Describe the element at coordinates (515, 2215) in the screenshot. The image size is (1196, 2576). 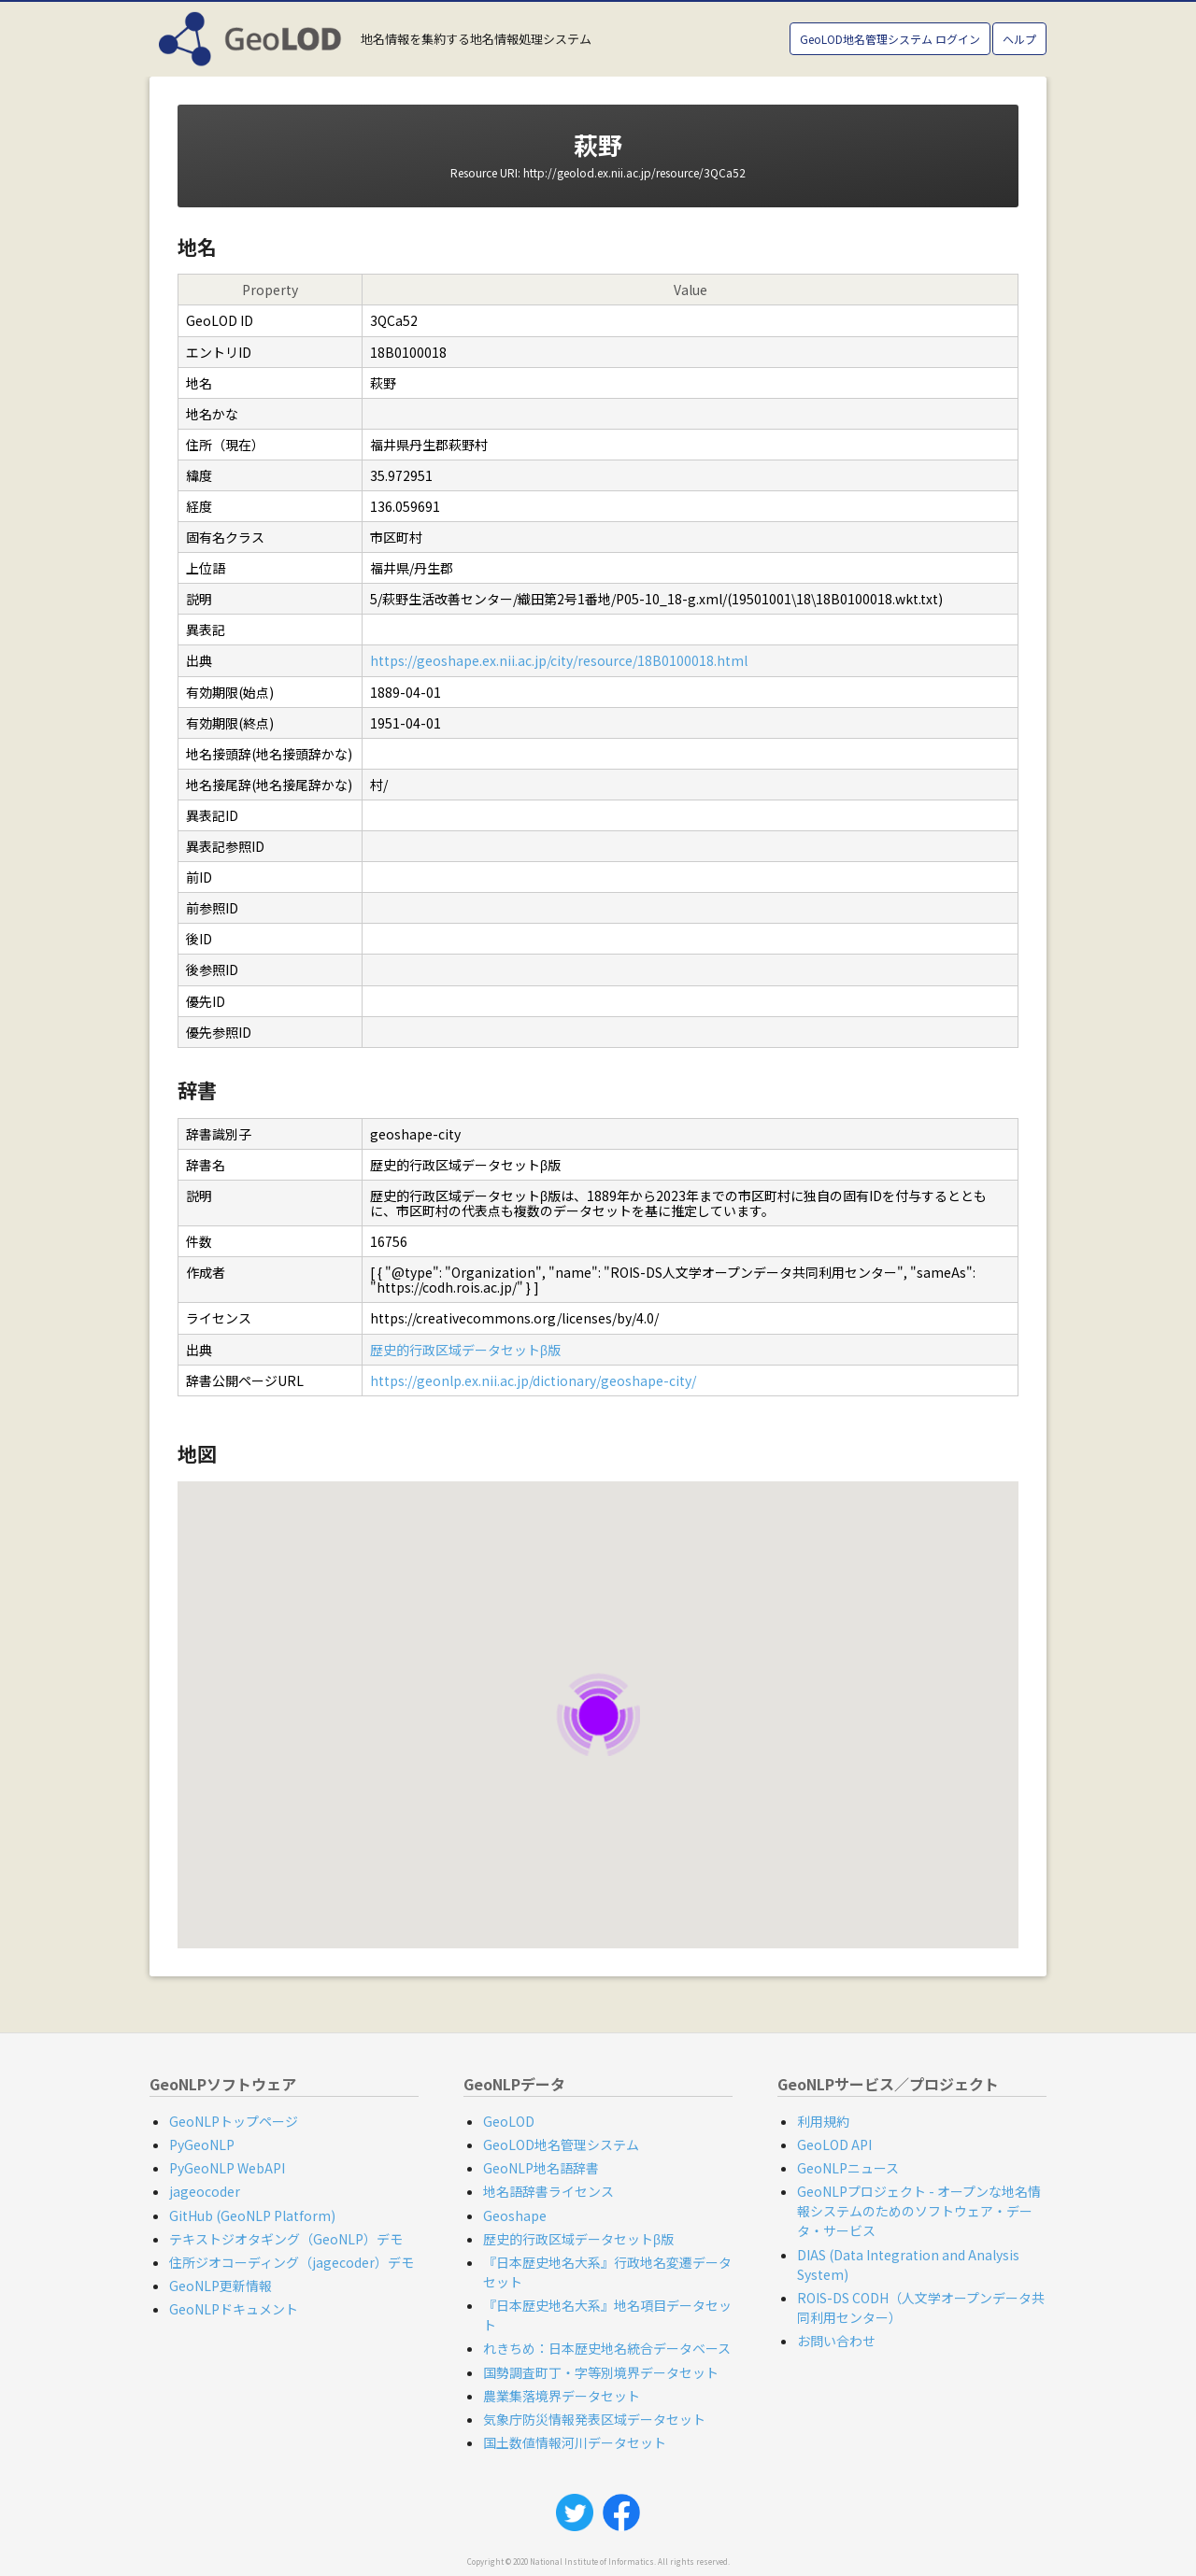
I see `Geoshape` at that location.